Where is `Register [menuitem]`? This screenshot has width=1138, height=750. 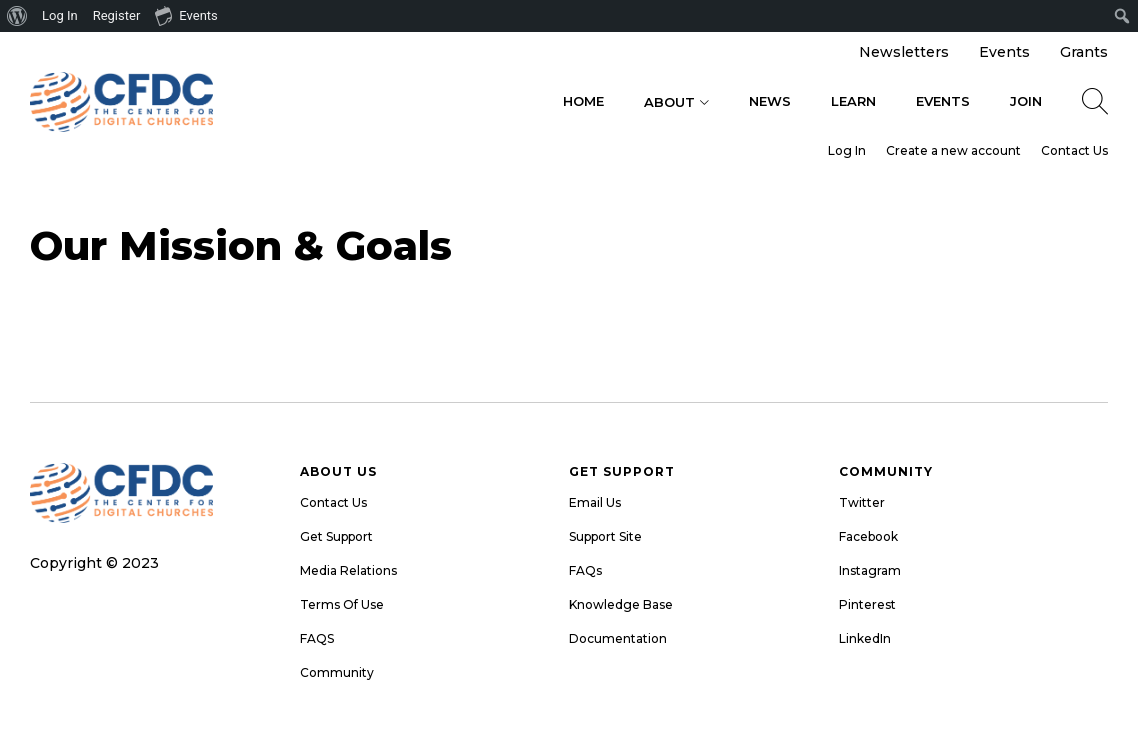
Register [menuitem] is located at coordinates (117, 15).